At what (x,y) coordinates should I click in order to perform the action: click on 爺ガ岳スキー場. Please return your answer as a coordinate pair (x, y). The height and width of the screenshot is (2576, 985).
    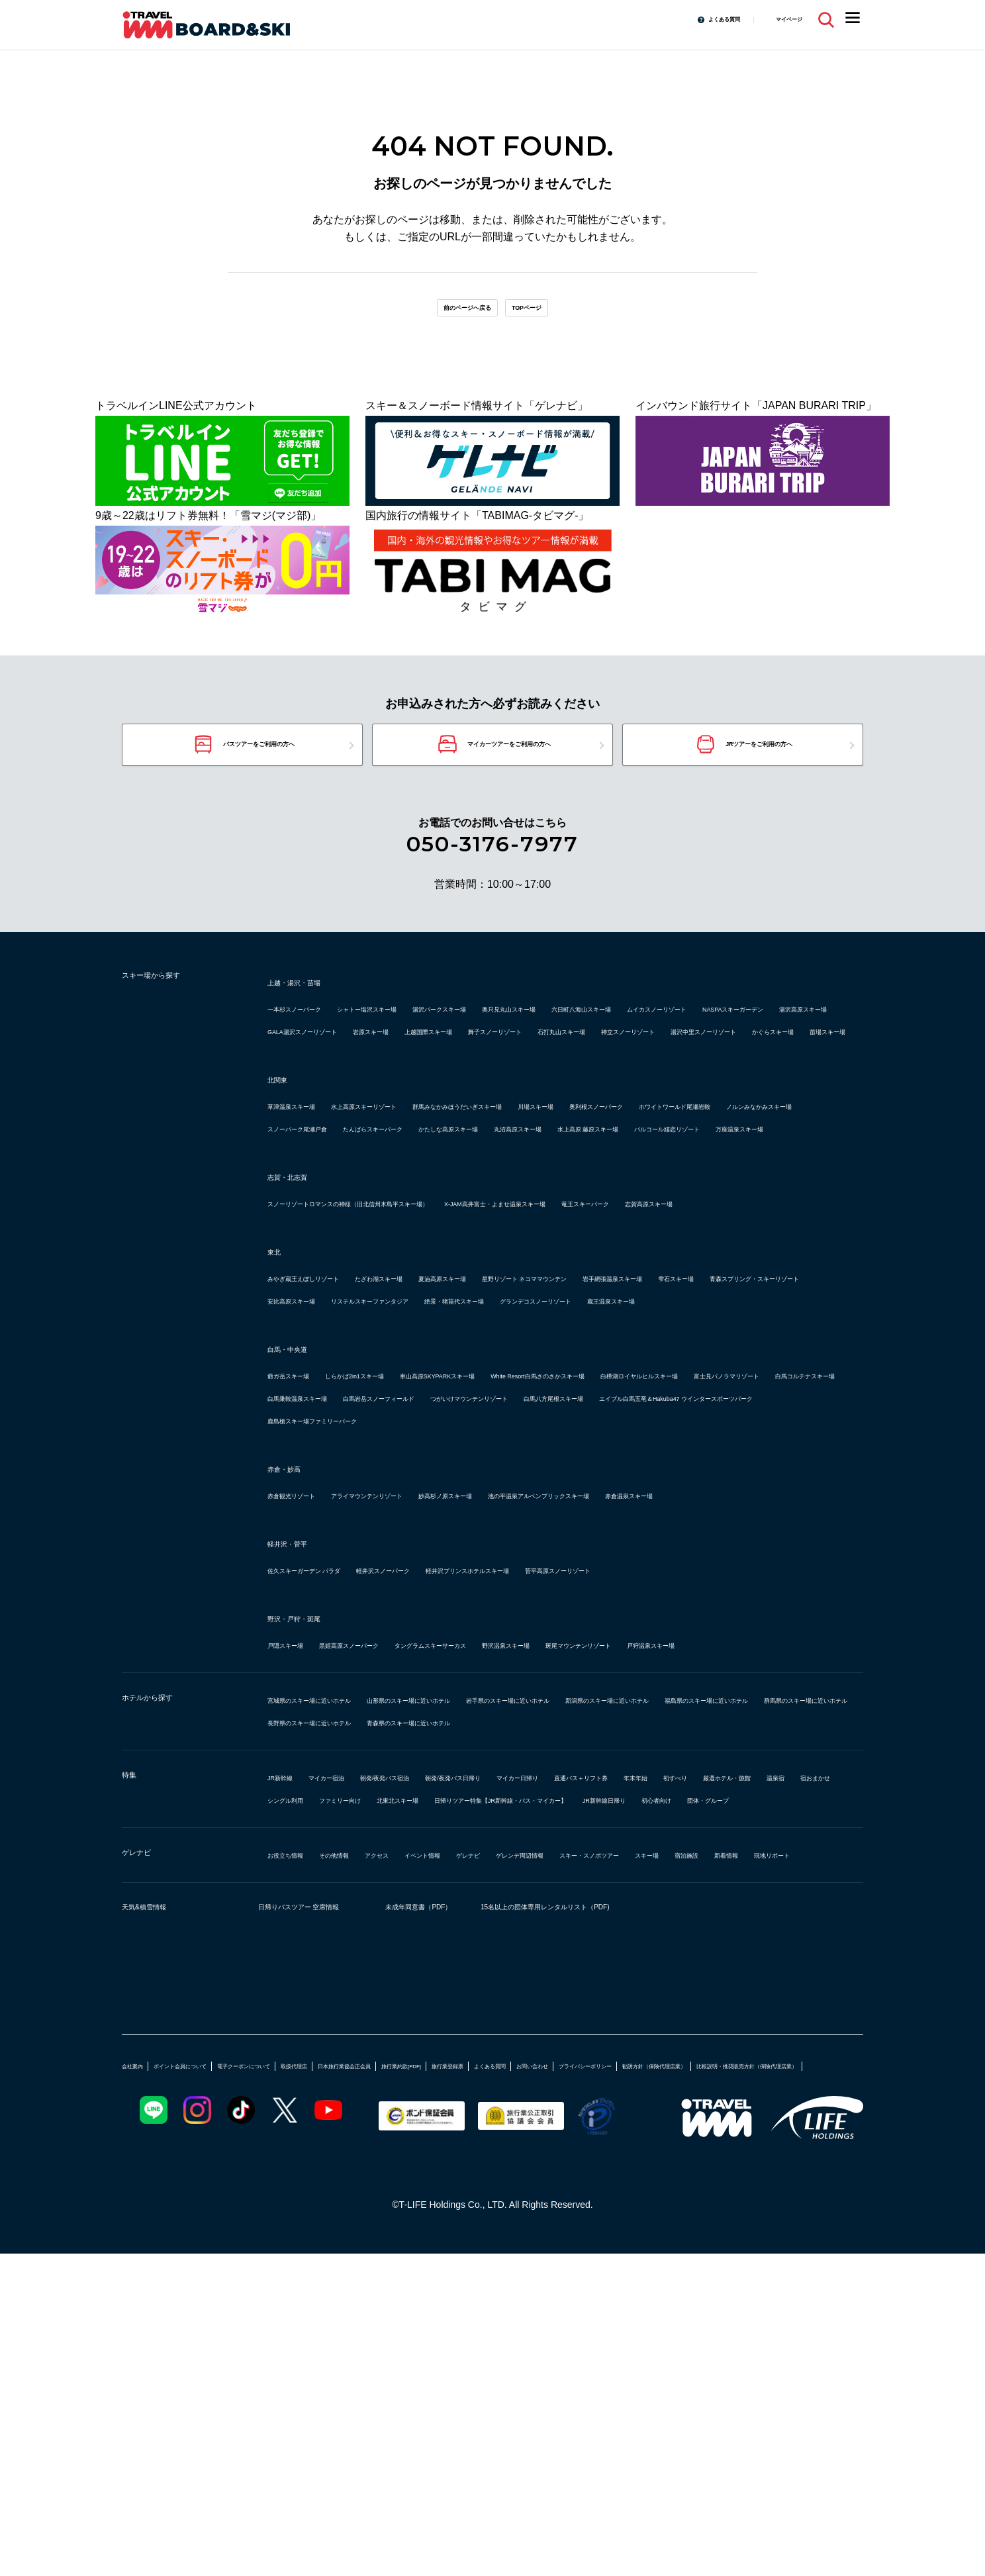
    Looking at the image, I should click on (304, 1537).